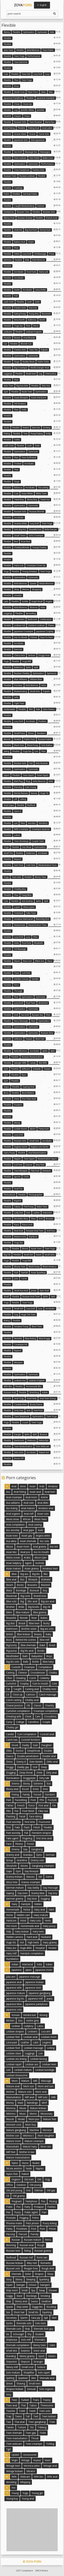 The height and width of the screenshot is (2576, 64). What do you see at coordinates (24, 1278) in the screenshot?
I see `Curve` at bounding box center [24, 1278].